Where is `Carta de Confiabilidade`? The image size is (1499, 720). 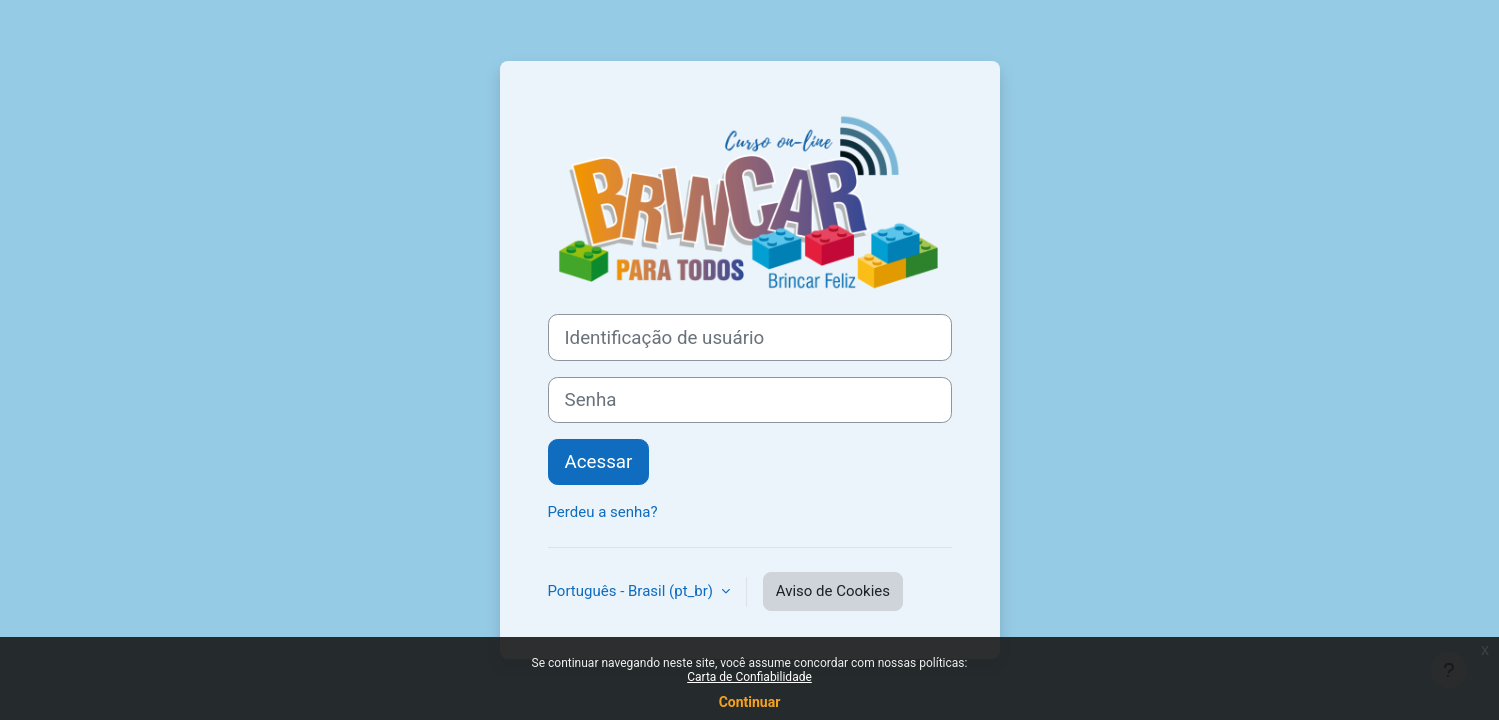
Carta de Confiabilidade is located at coordinates (749, 677).